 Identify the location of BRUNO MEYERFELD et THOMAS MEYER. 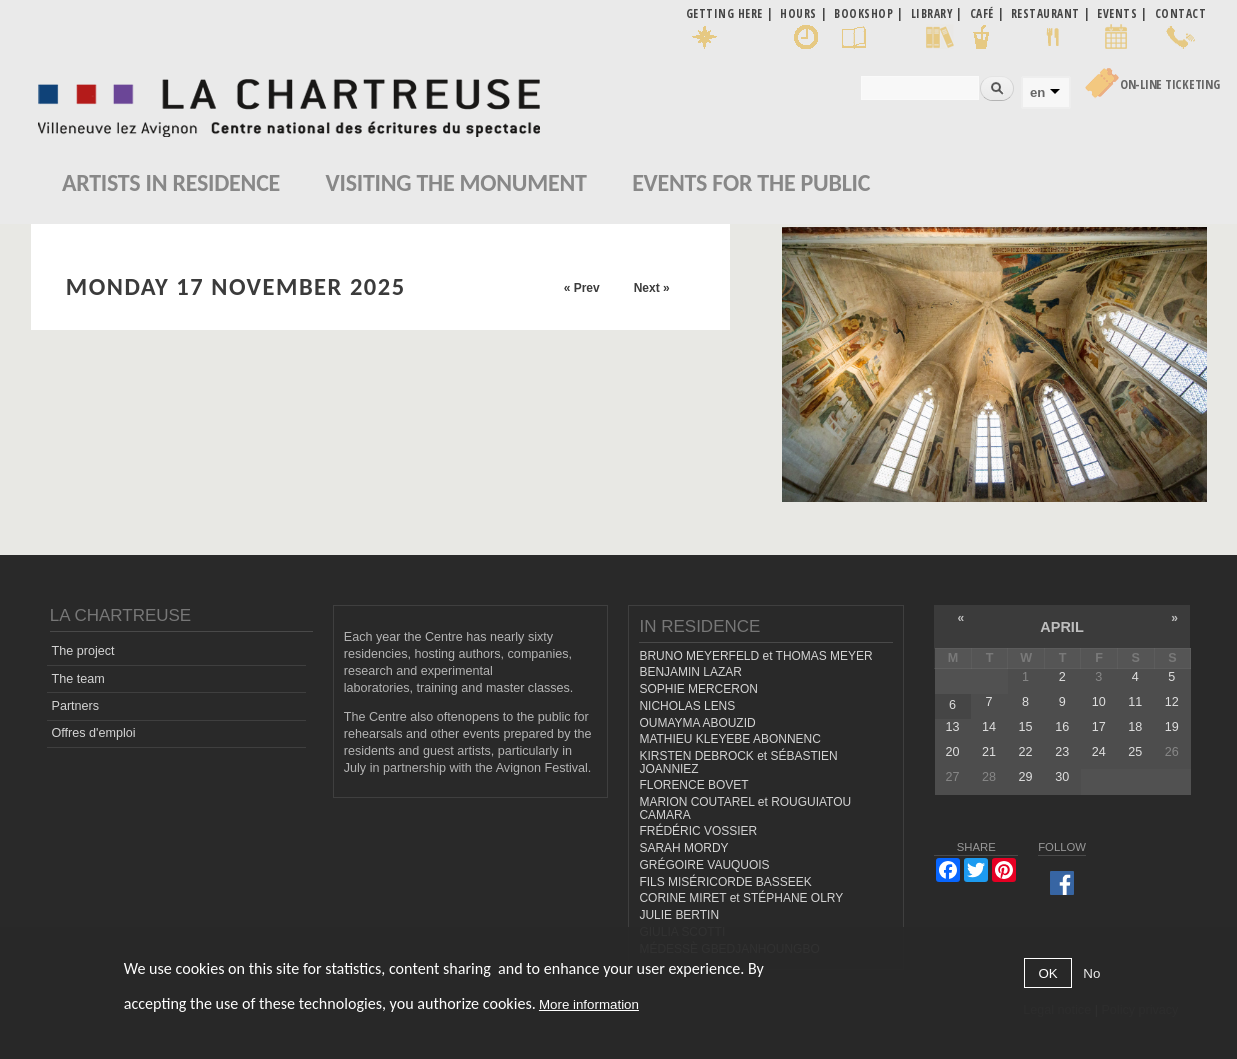
(755, 656).